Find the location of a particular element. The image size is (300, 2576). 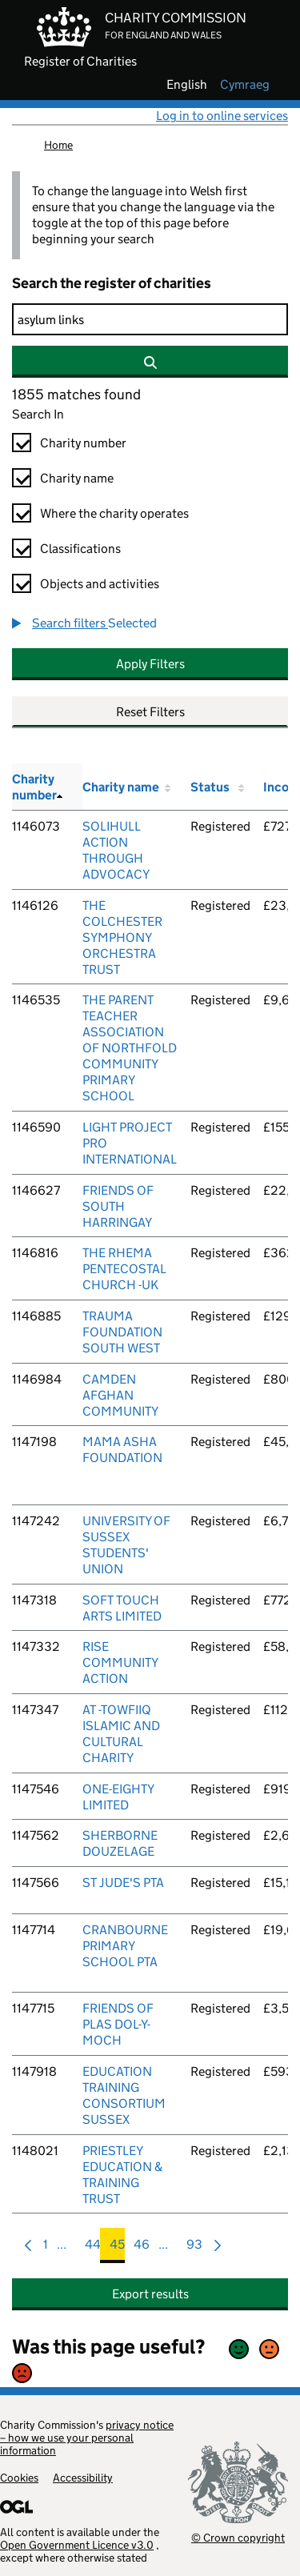

[Search] is located at coordinates (150, 319).